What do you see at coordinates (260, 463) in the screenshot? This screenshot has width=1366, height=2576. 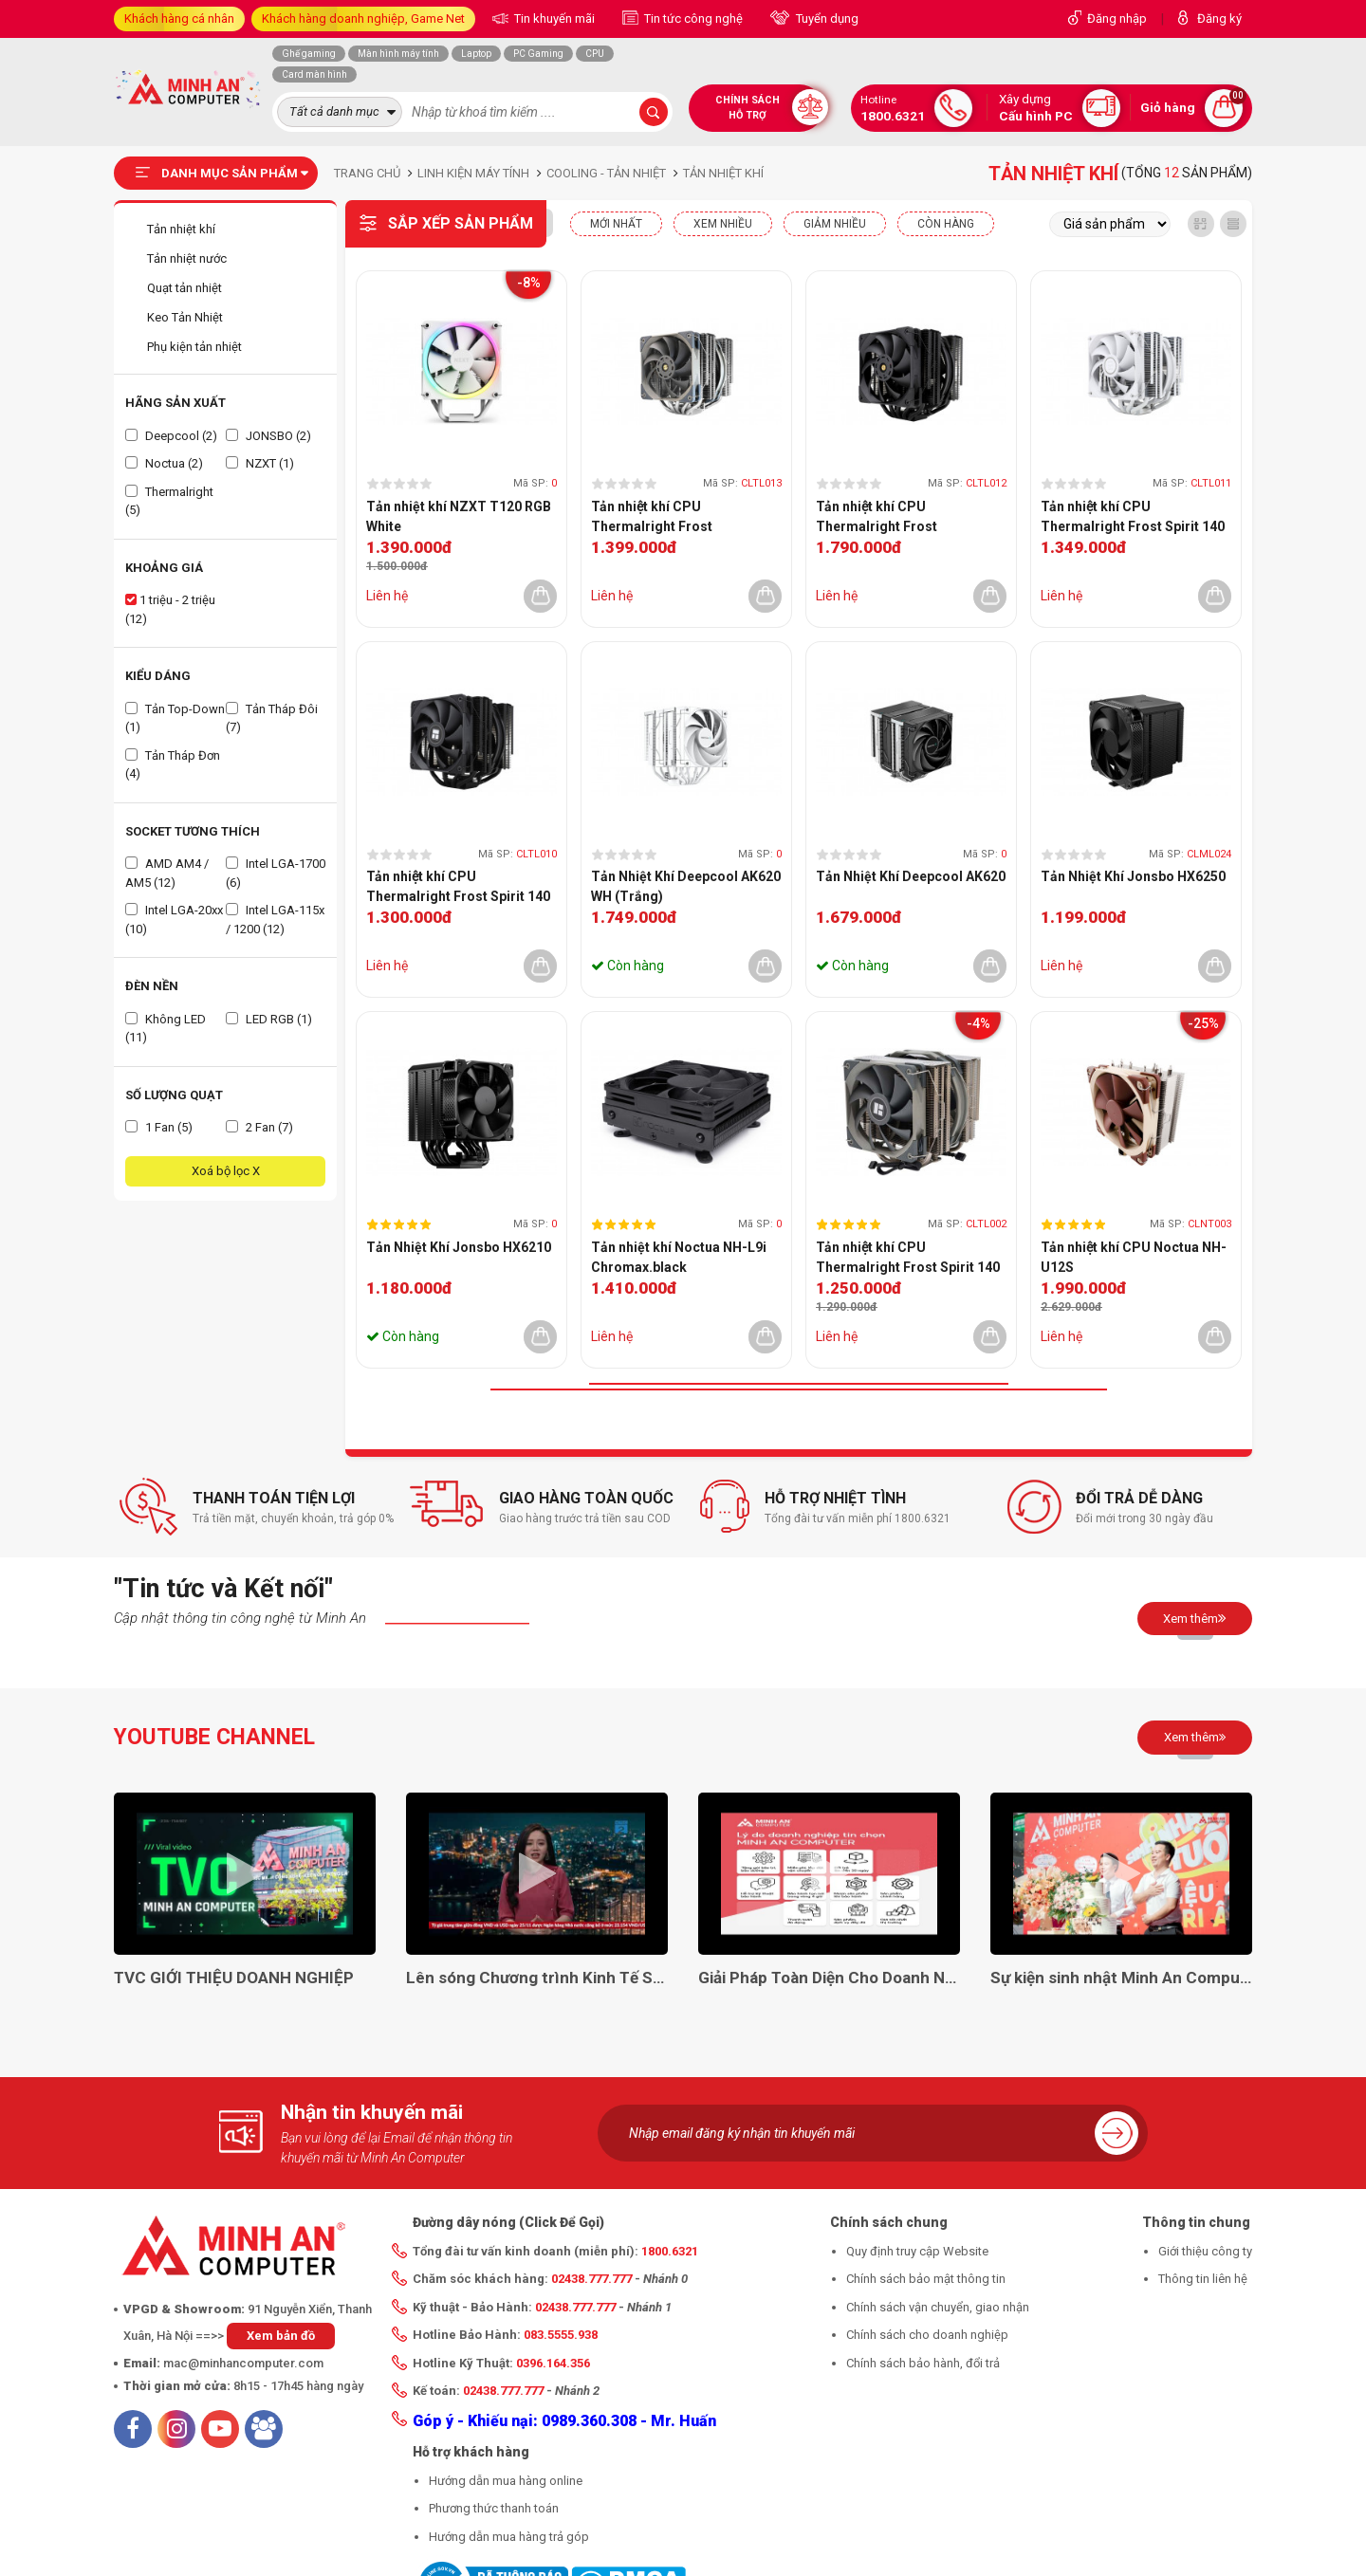 I see `NZXT (1)` at bounding box center [260, 463].